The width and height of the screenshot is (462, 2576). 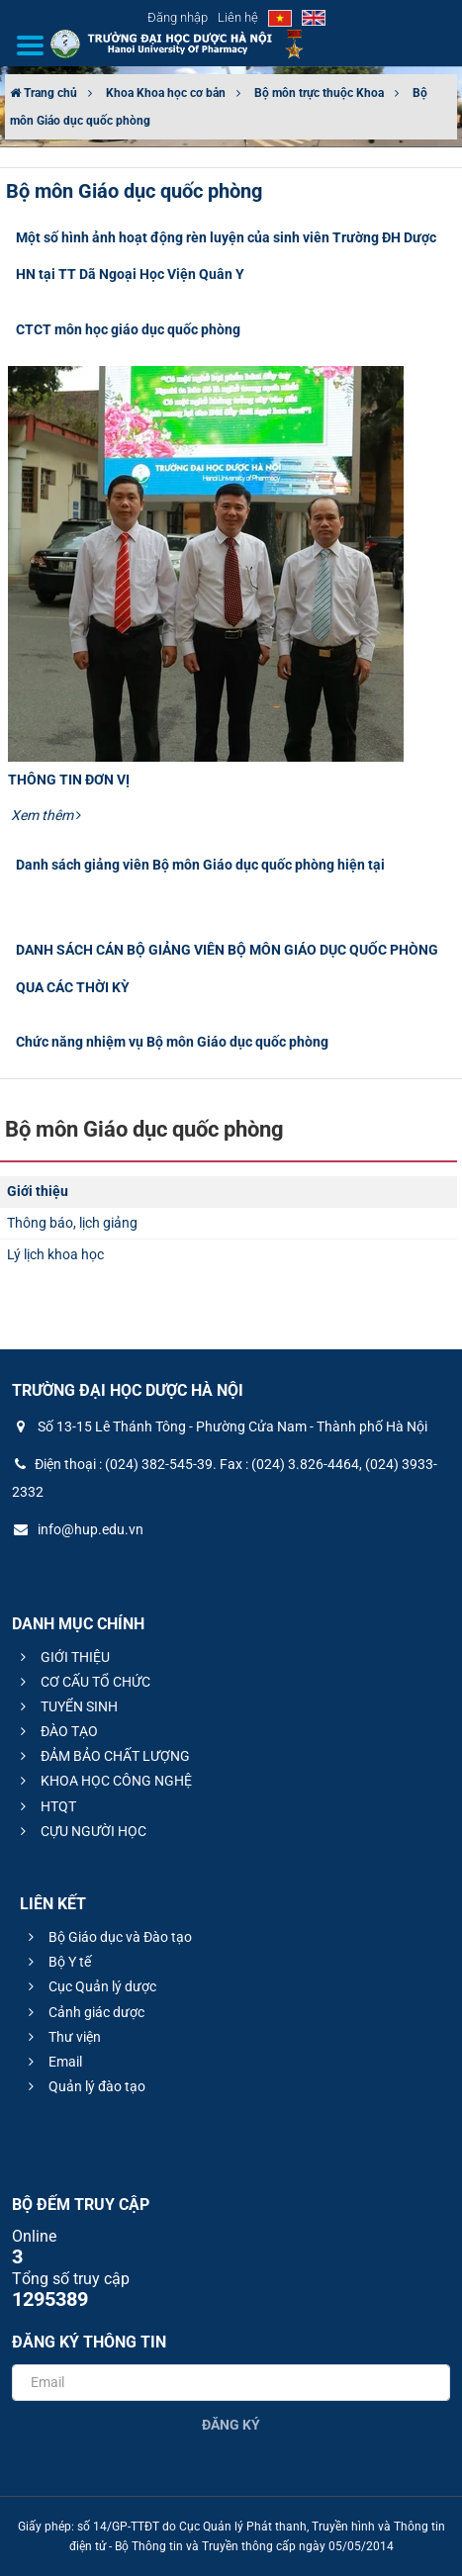 What do you see at coordinates (56, 1731) in the screenshot?
I see `ĐÀO TẠO` at bounding box center [56, 1731].